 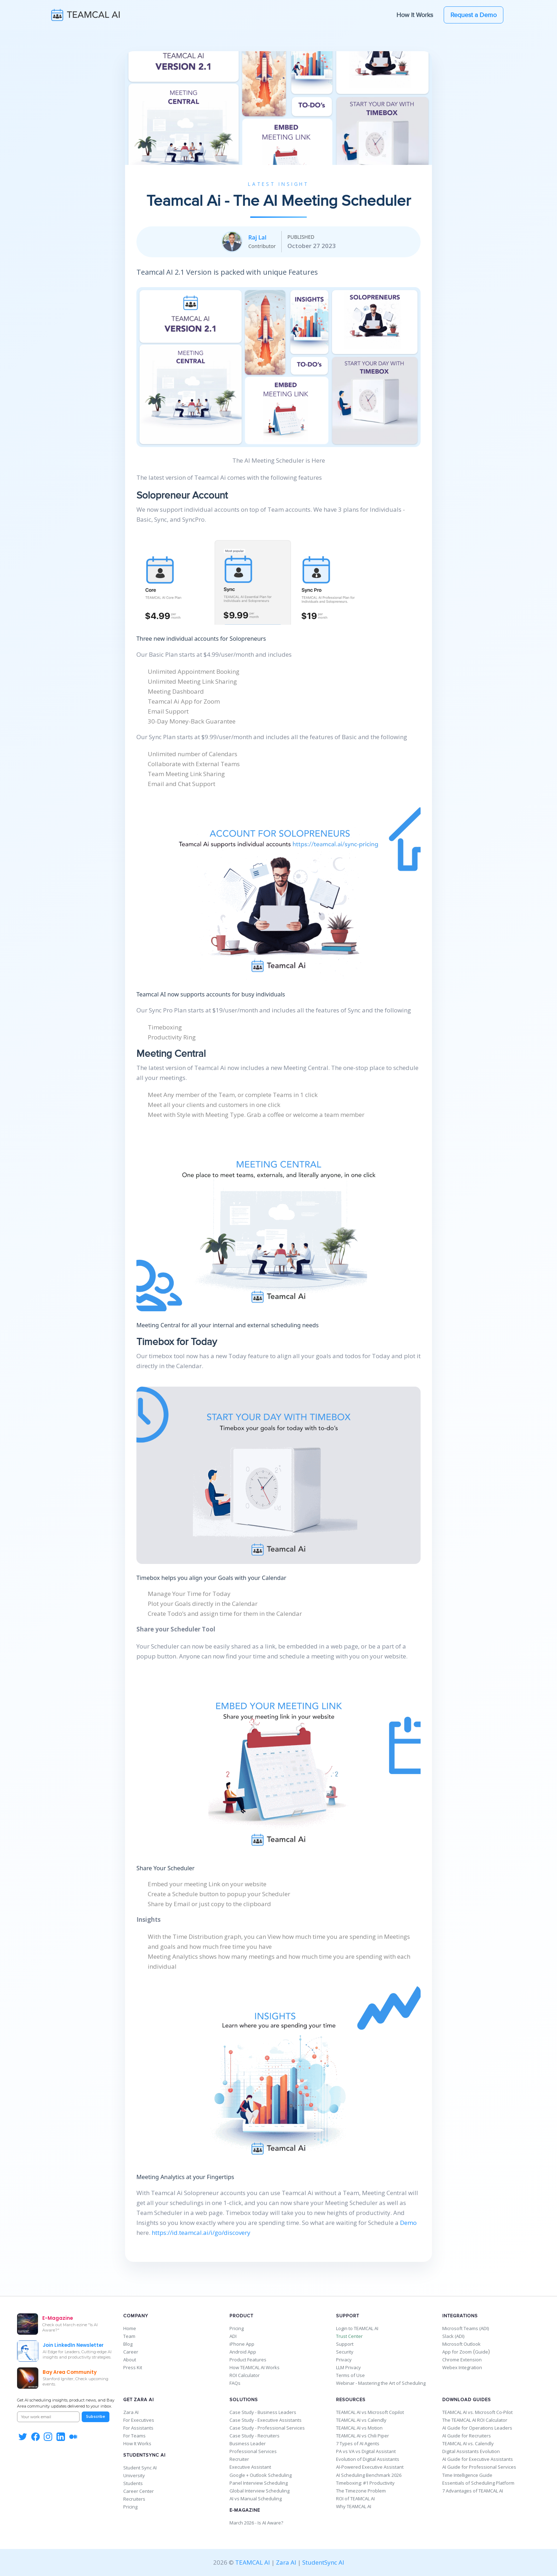 I want to click on TEAMCAL AI vs Microsoft Copilot, so click(x=370, y=2412).